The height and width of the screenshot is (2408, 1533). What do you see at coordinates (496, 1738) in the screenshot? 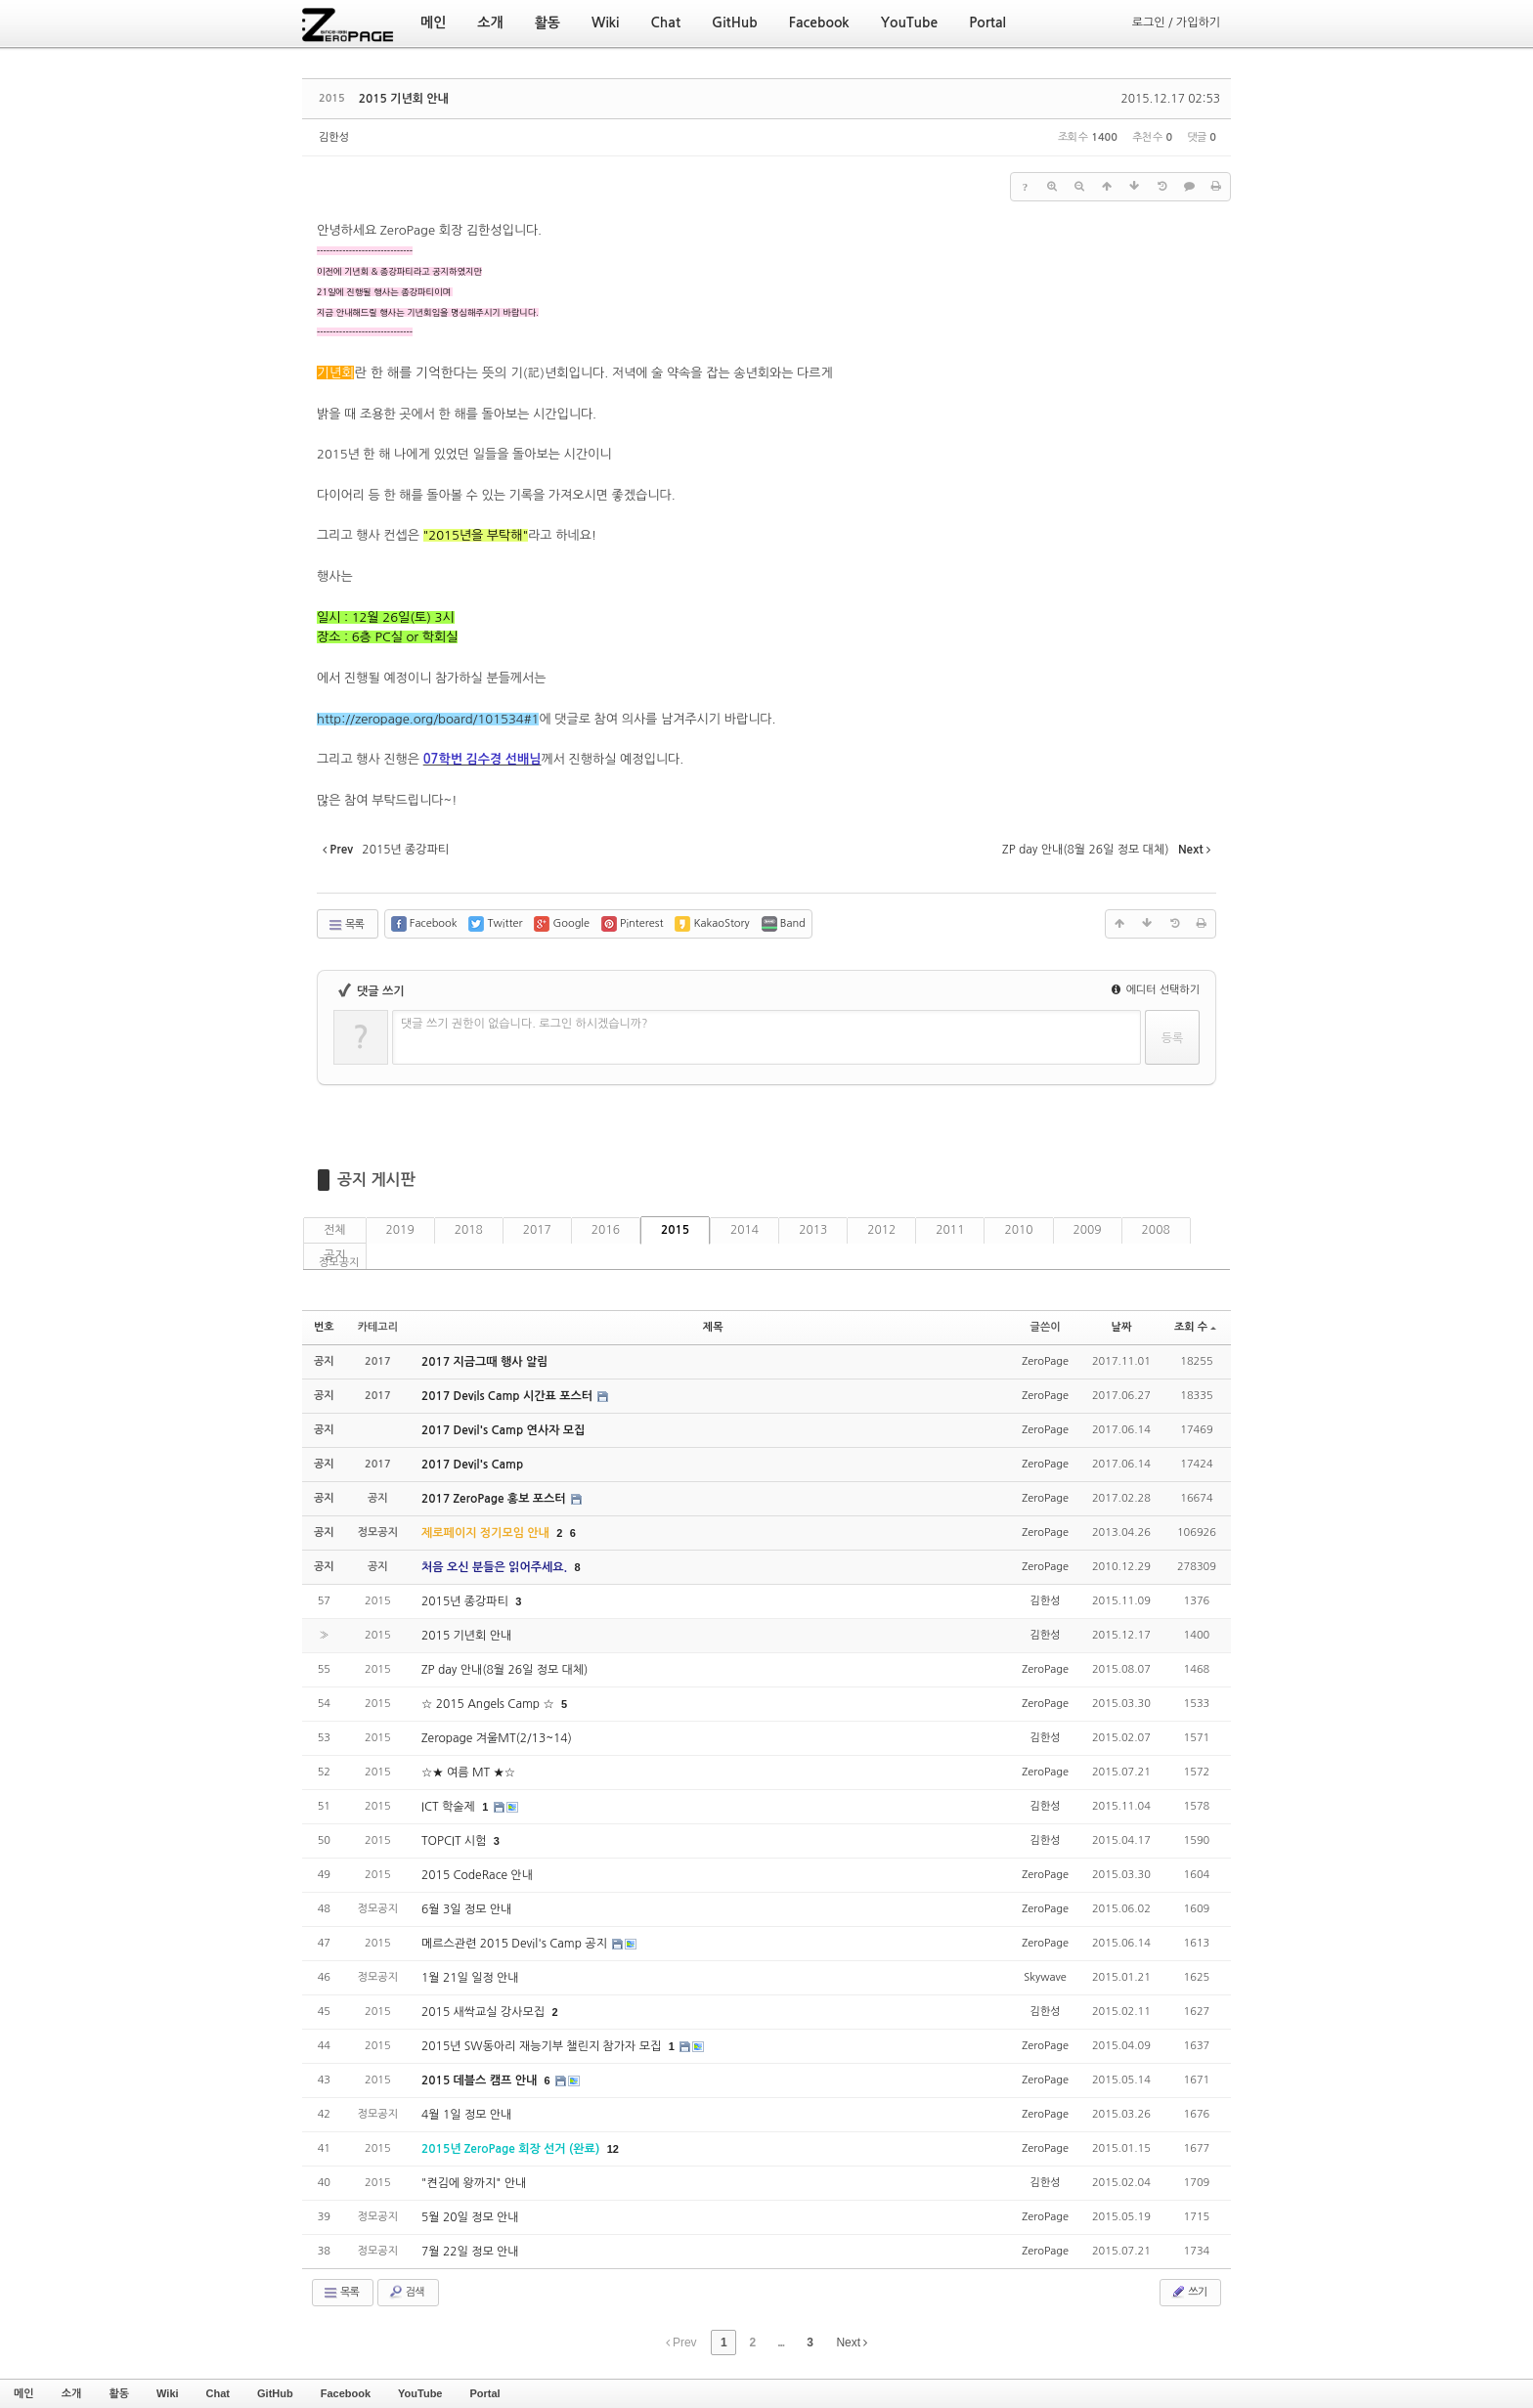
I see `Zeropage 겨울MT(2/13~14)` at bounding box center [496, 1738].